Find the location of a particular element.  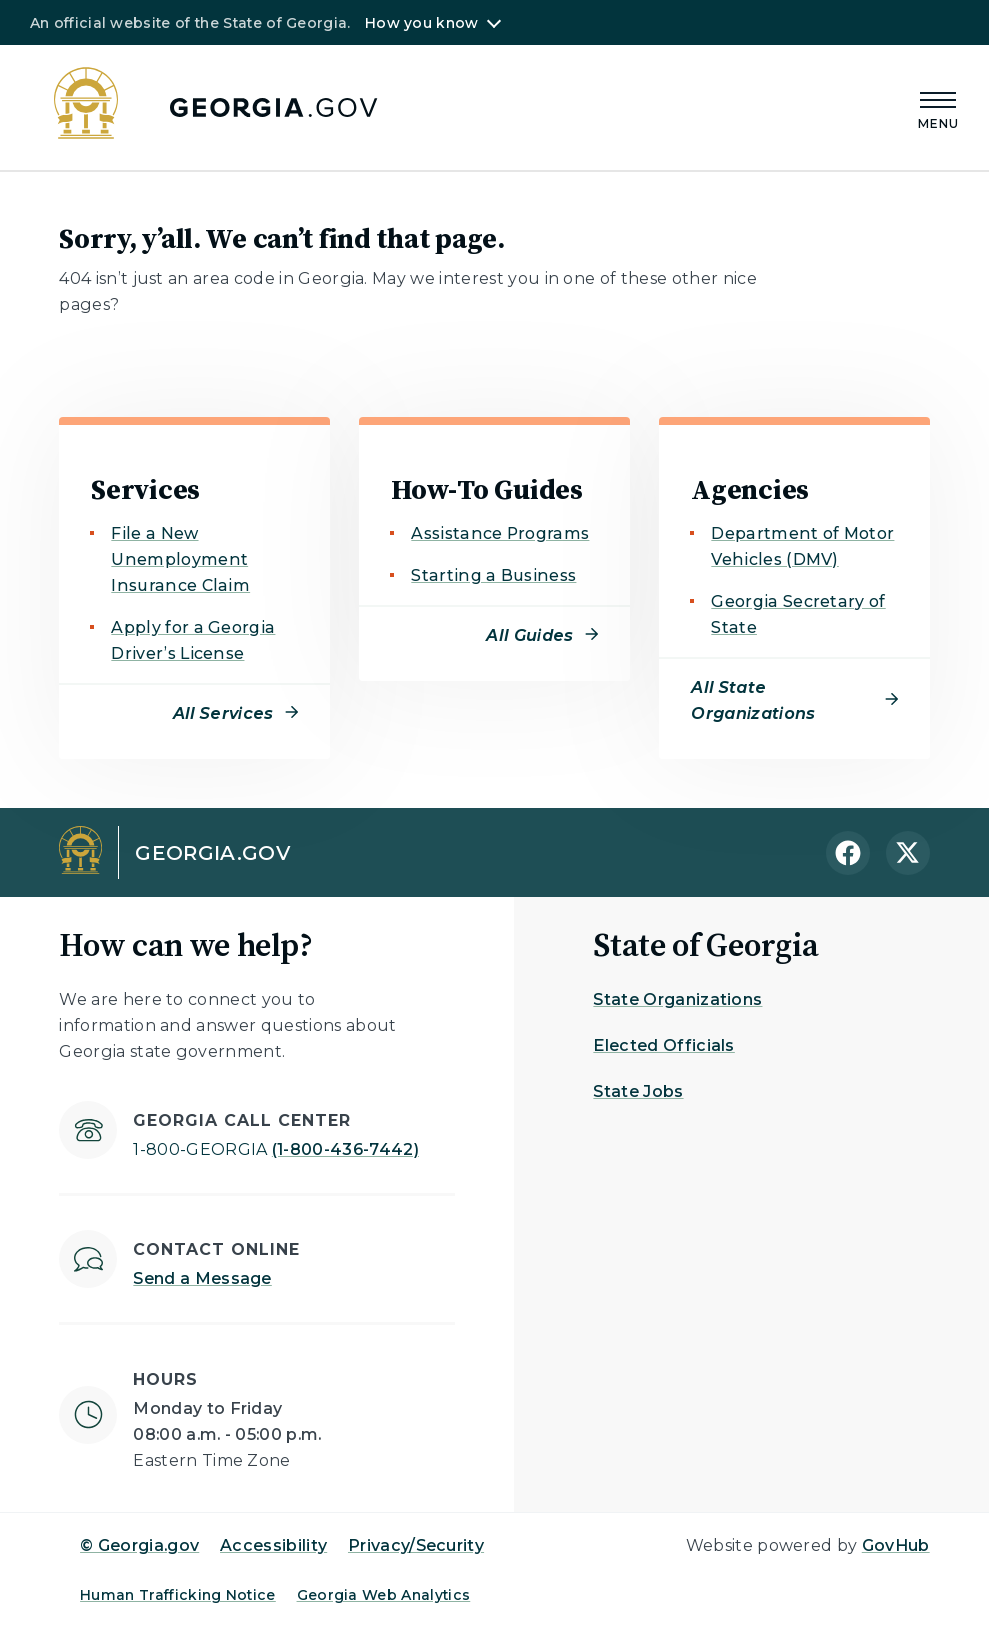

Privacy/Security is located at coordinates (416, 1545).